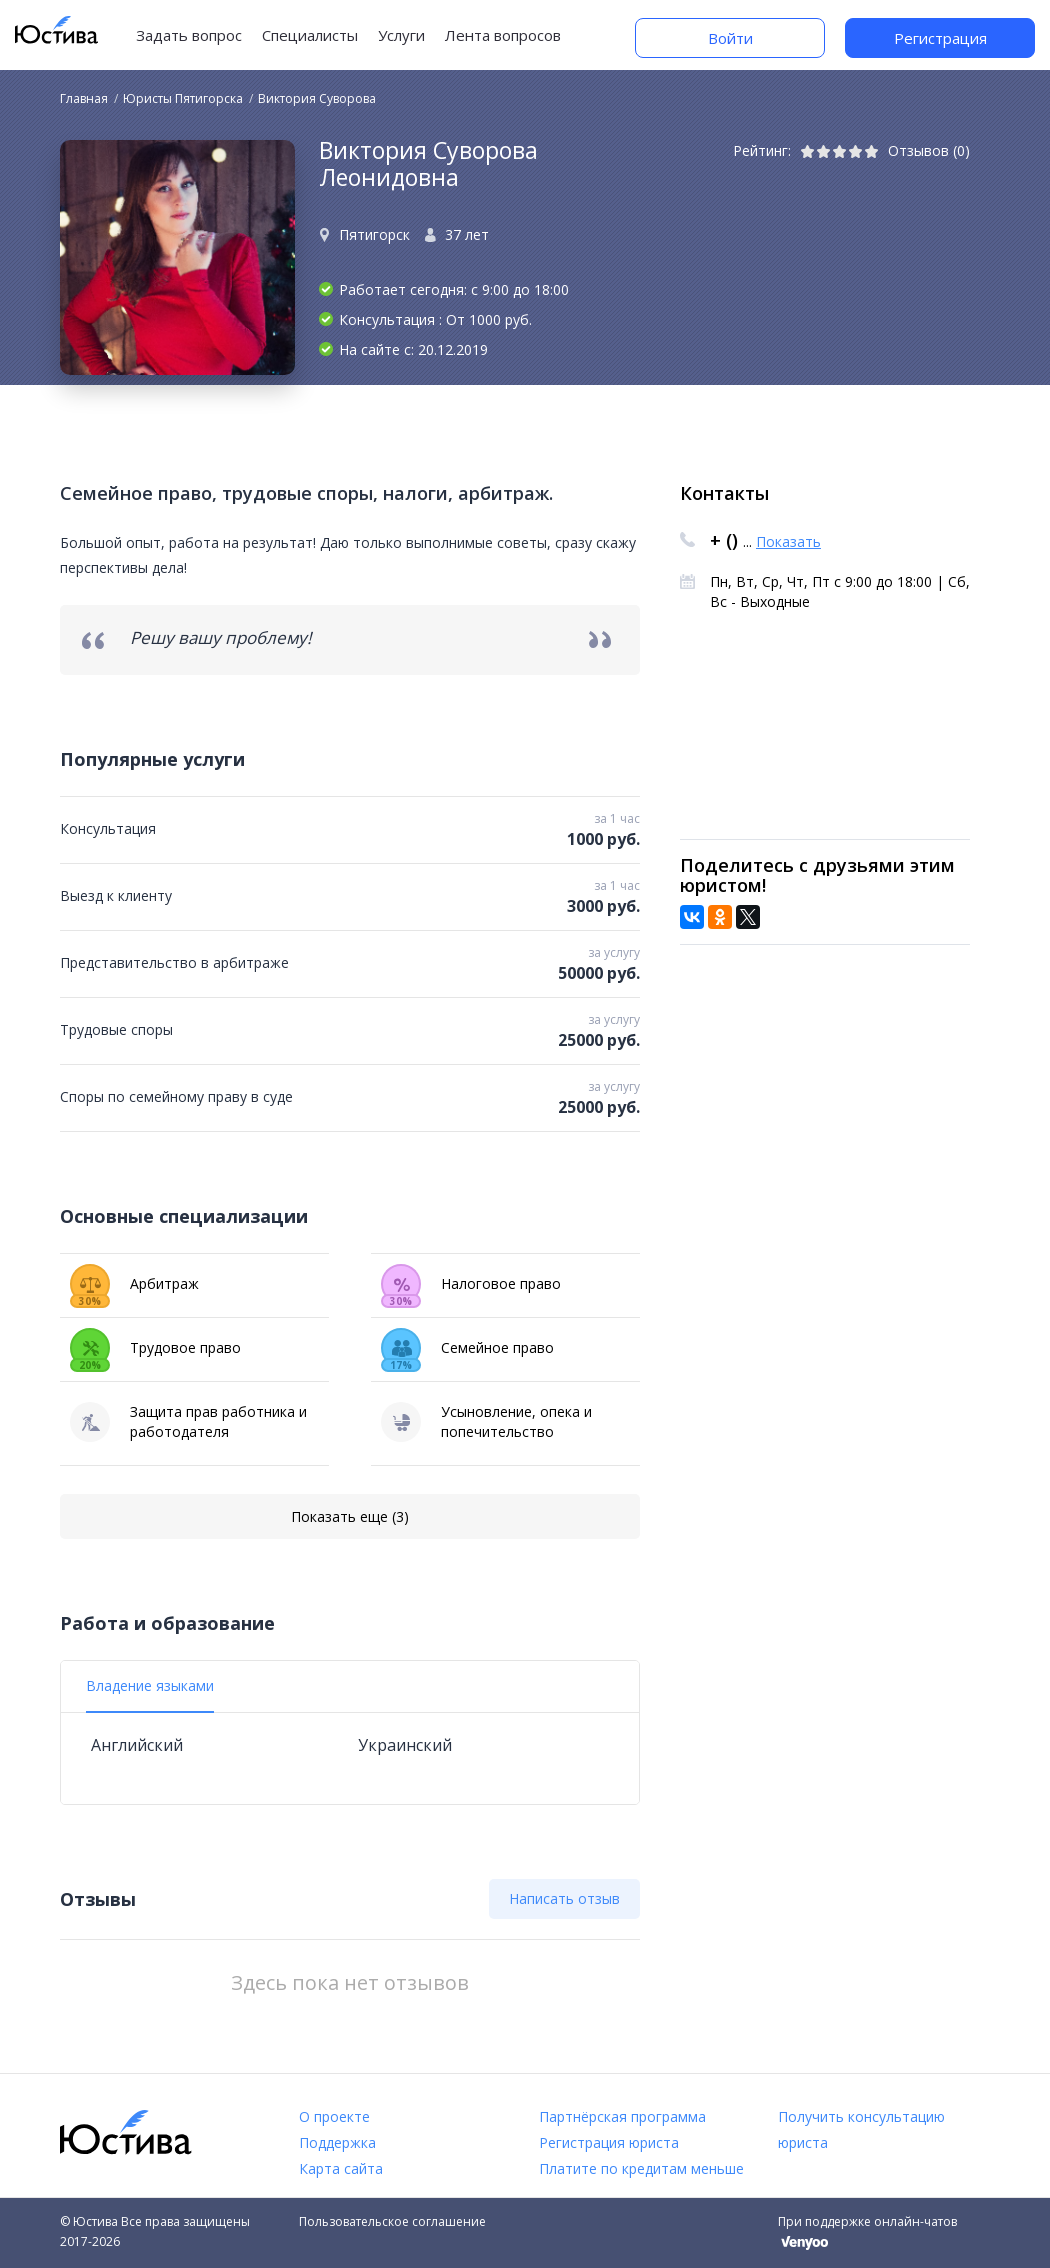 Image resolution: width=1050 pixels, height=2268 pixels. Describe the element at coordinates (374, 234) in the screenshot. I see `Пятигорск` at that location.